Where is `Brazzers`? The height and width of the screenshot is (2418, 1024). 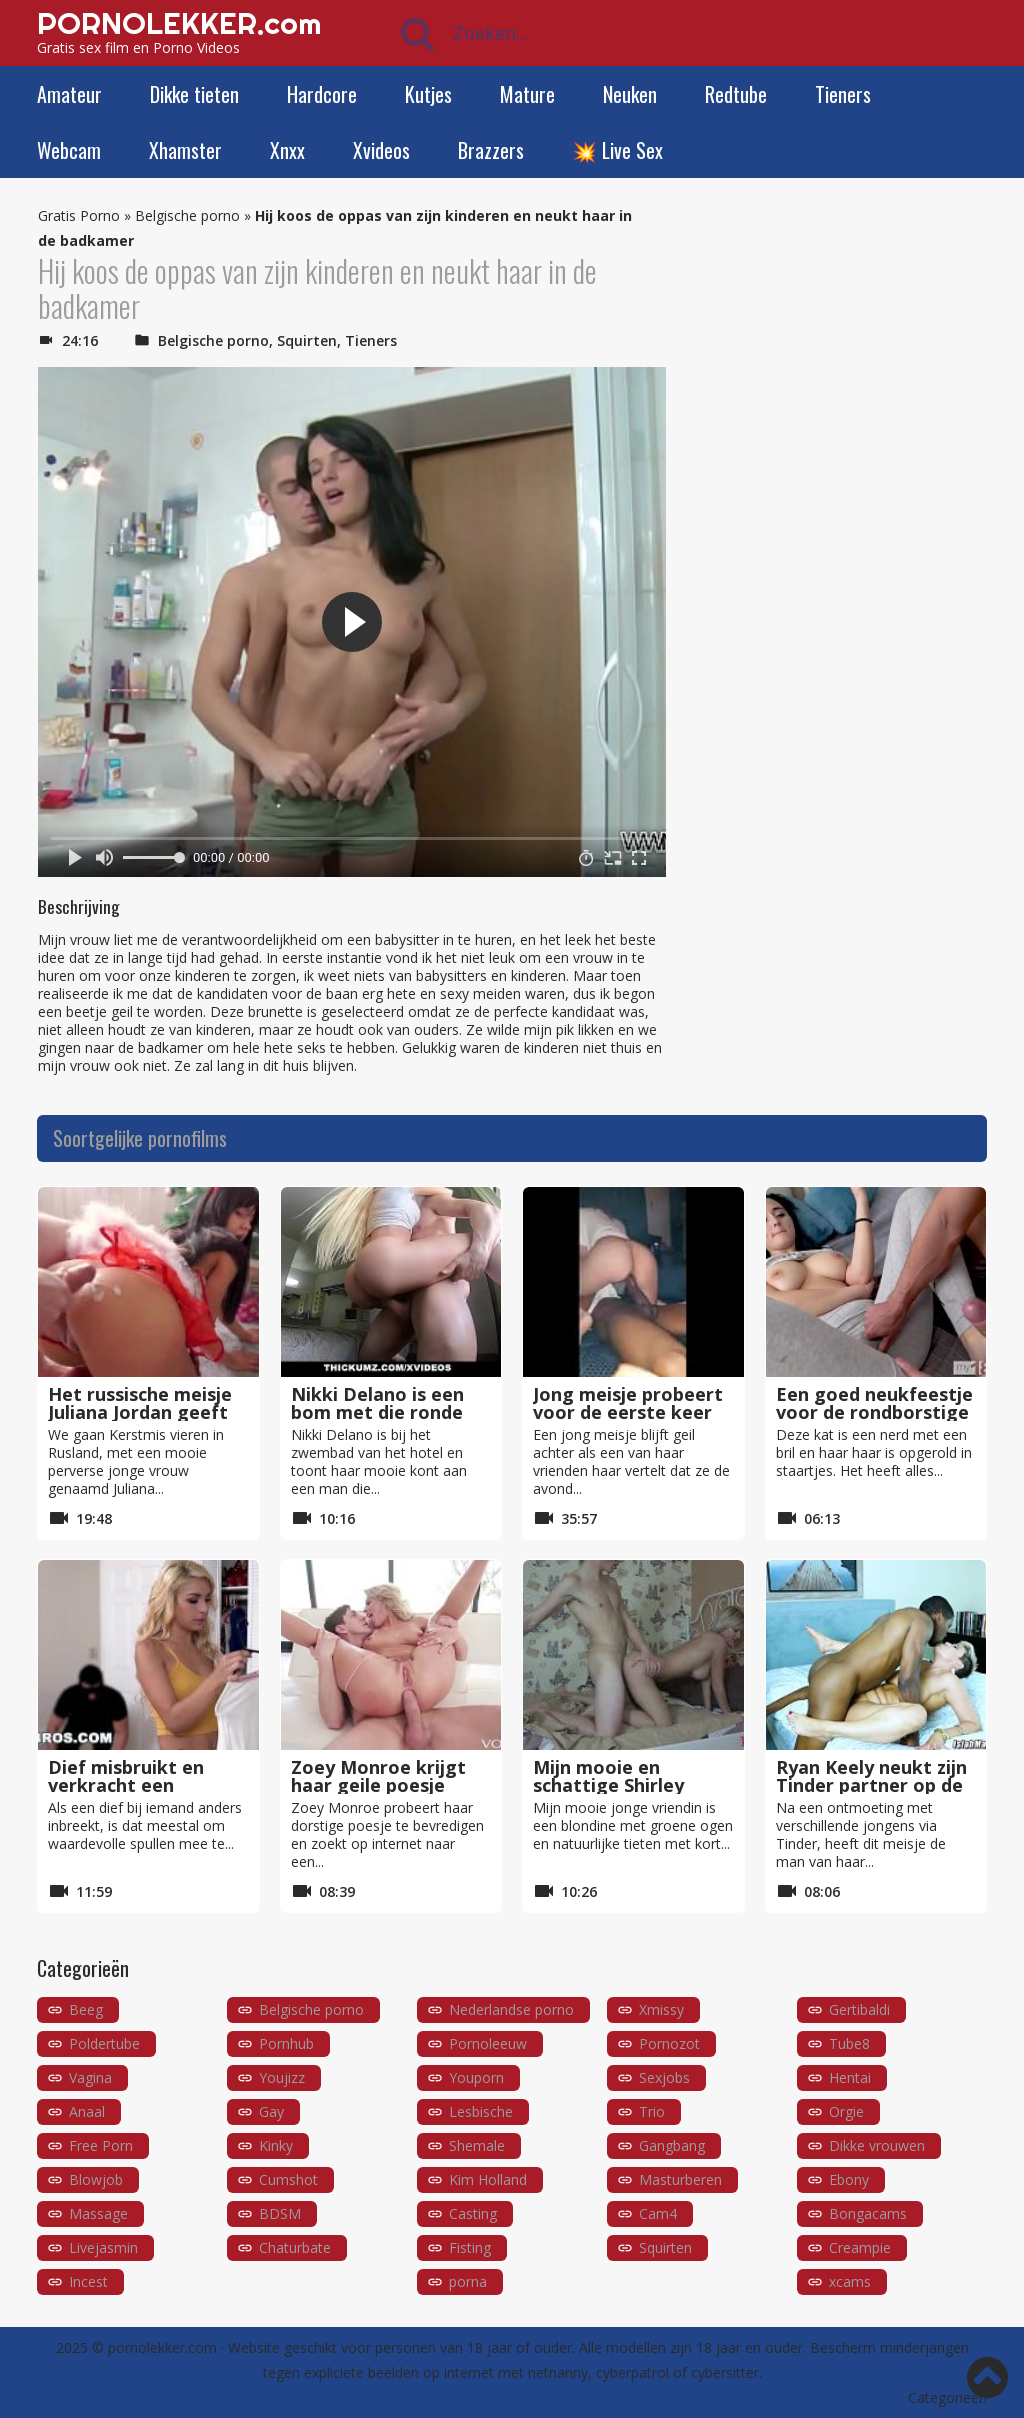
Brazzers is located at coordinates (491, 150).